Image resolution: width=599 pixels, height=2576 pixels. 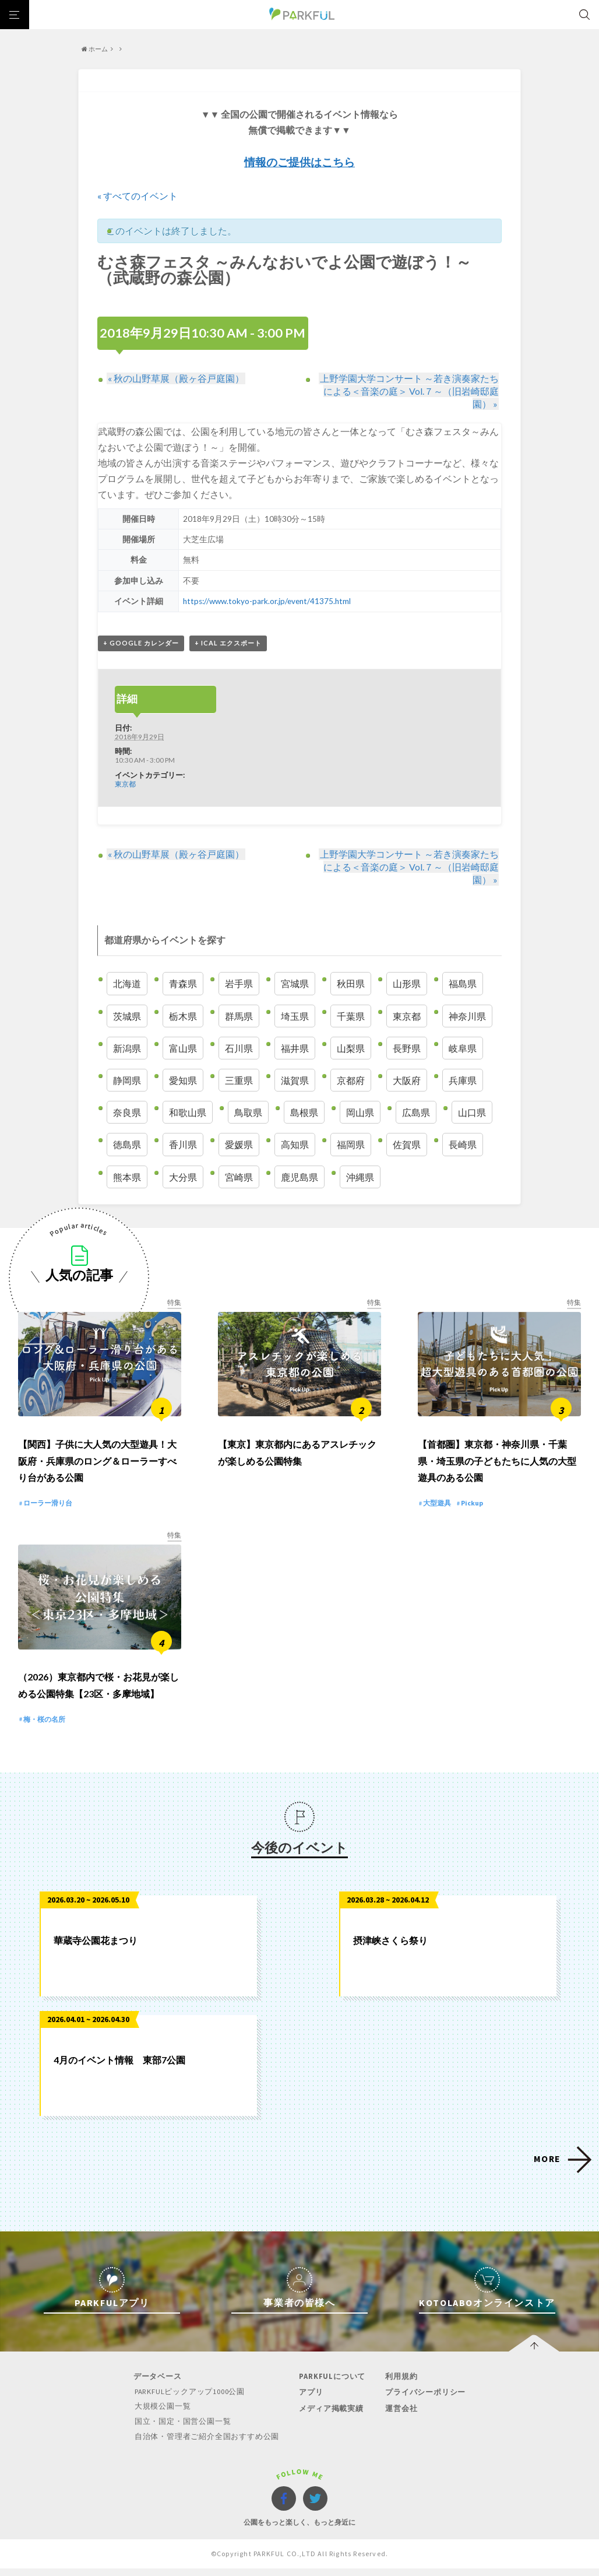 I want to click on 自治体・管理者ご紹介全国おすすめ公園, so click(x=207, y=2444).